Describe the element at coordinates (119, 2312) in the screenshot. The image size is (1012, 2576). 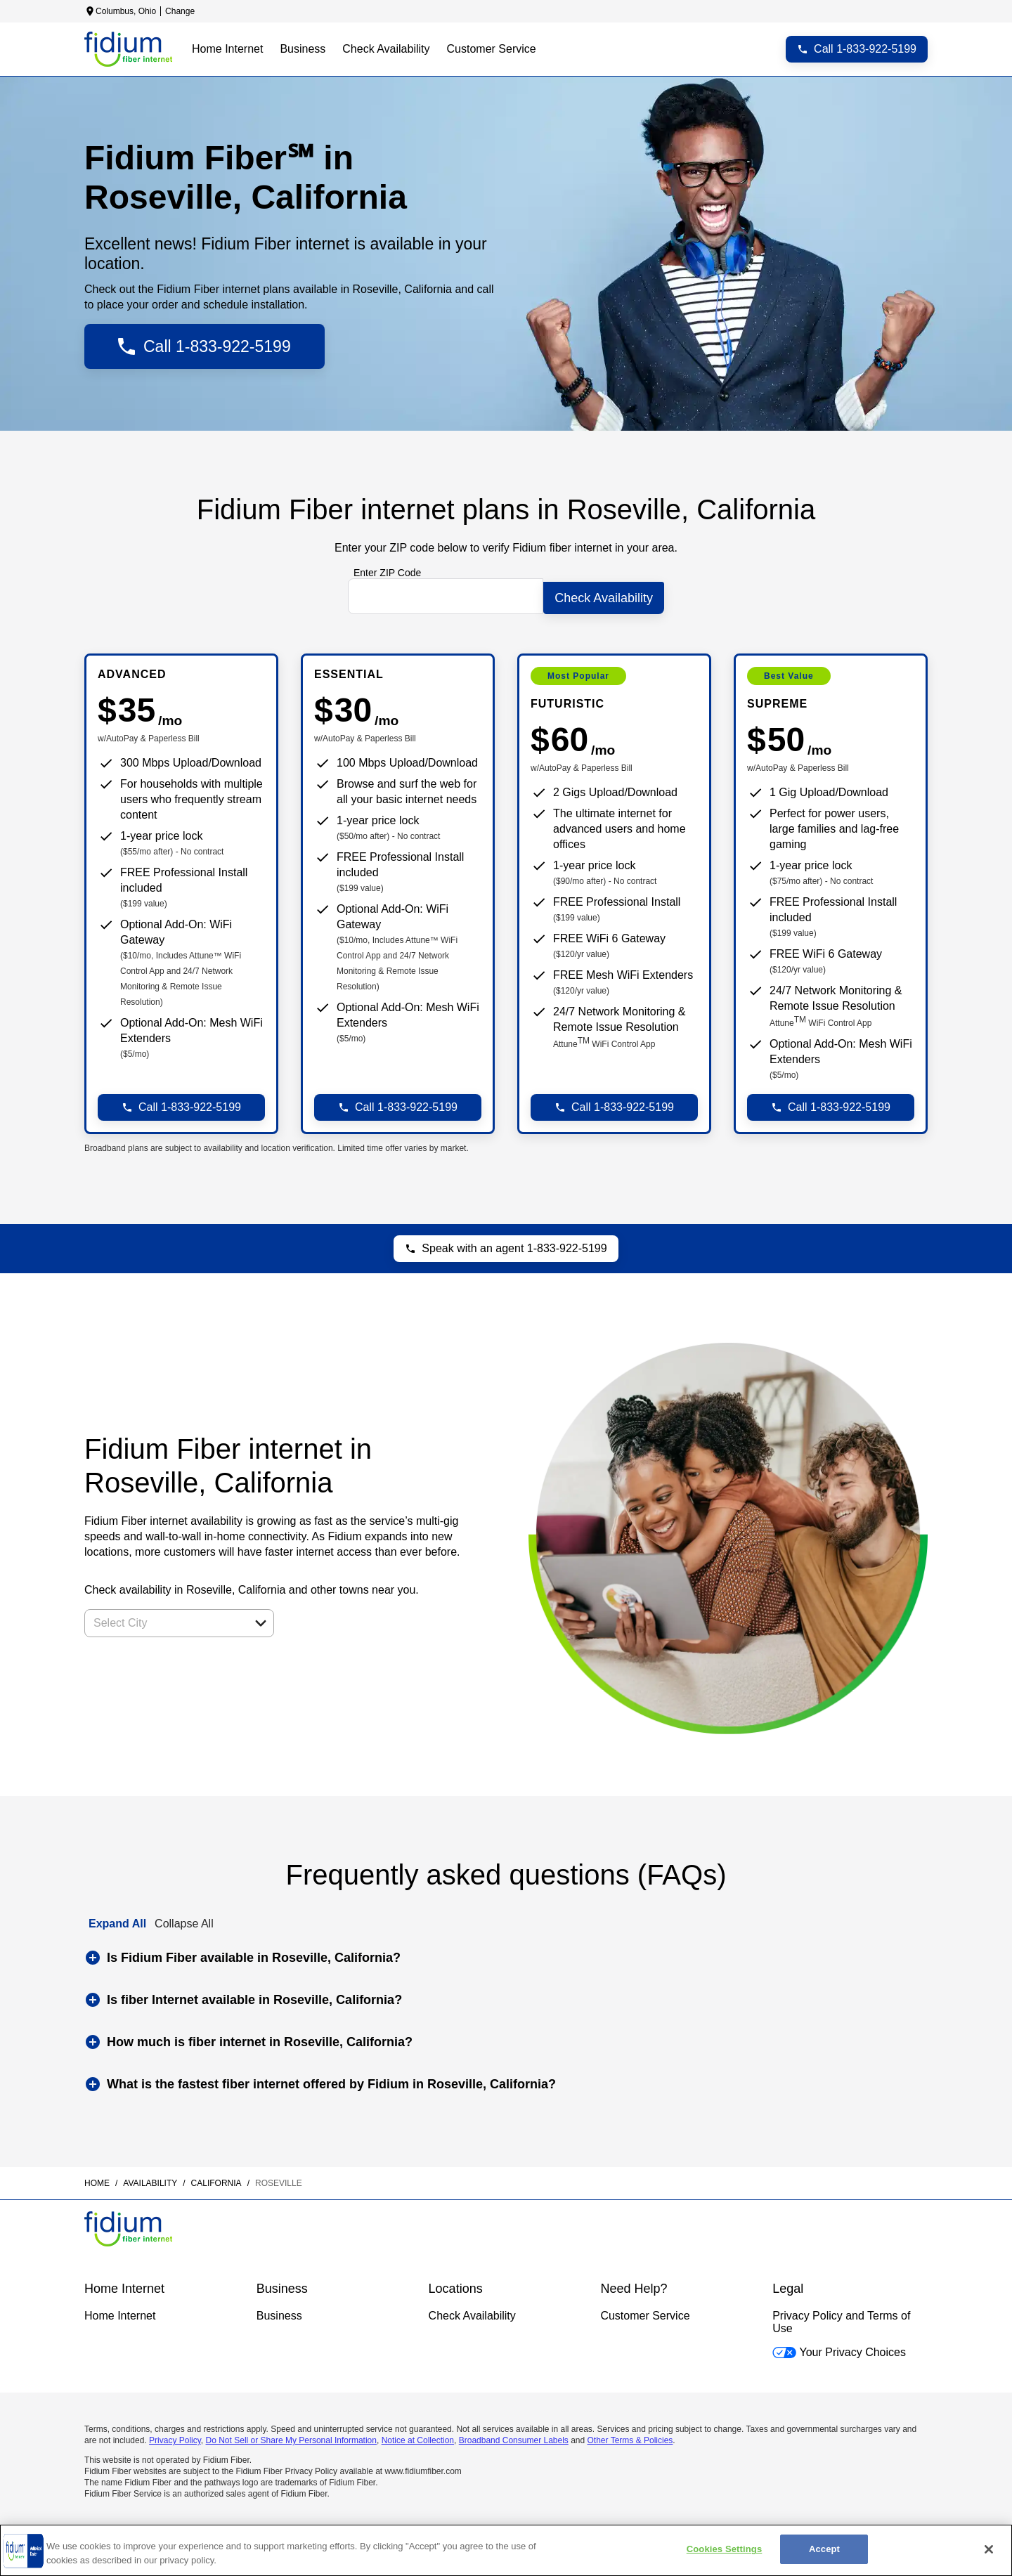
I see `Home Internet` at that location.